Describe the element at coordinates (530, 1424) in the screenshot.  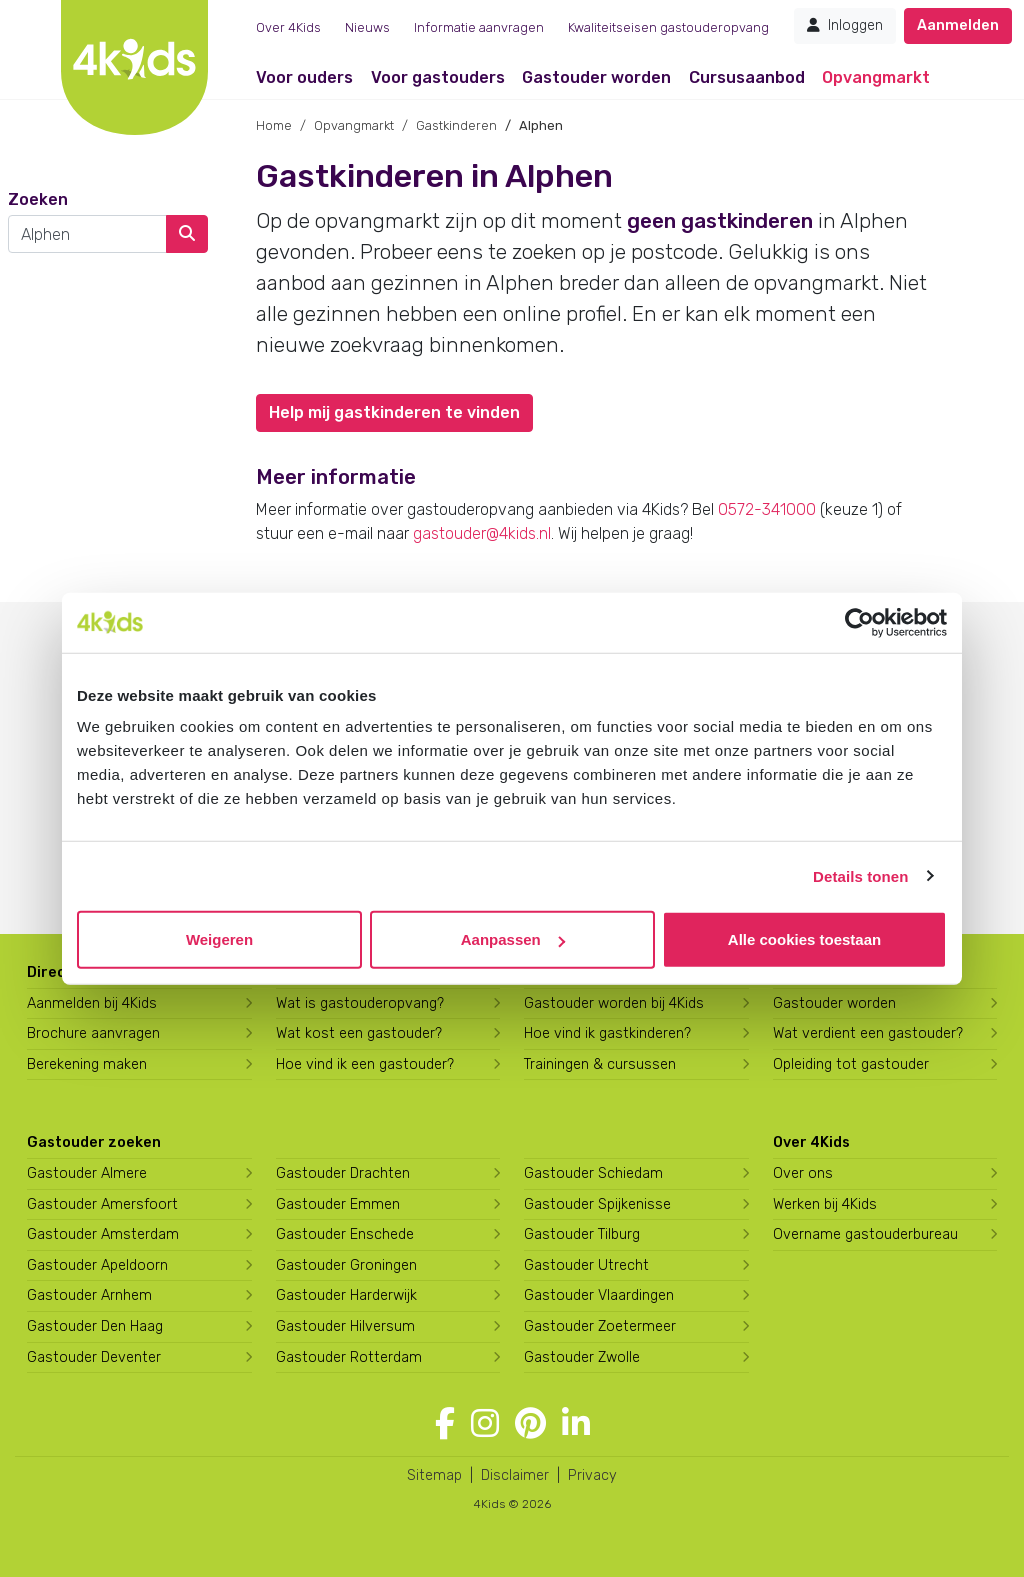
I see `[Volg 4Kids op Pinterest]` at that location.